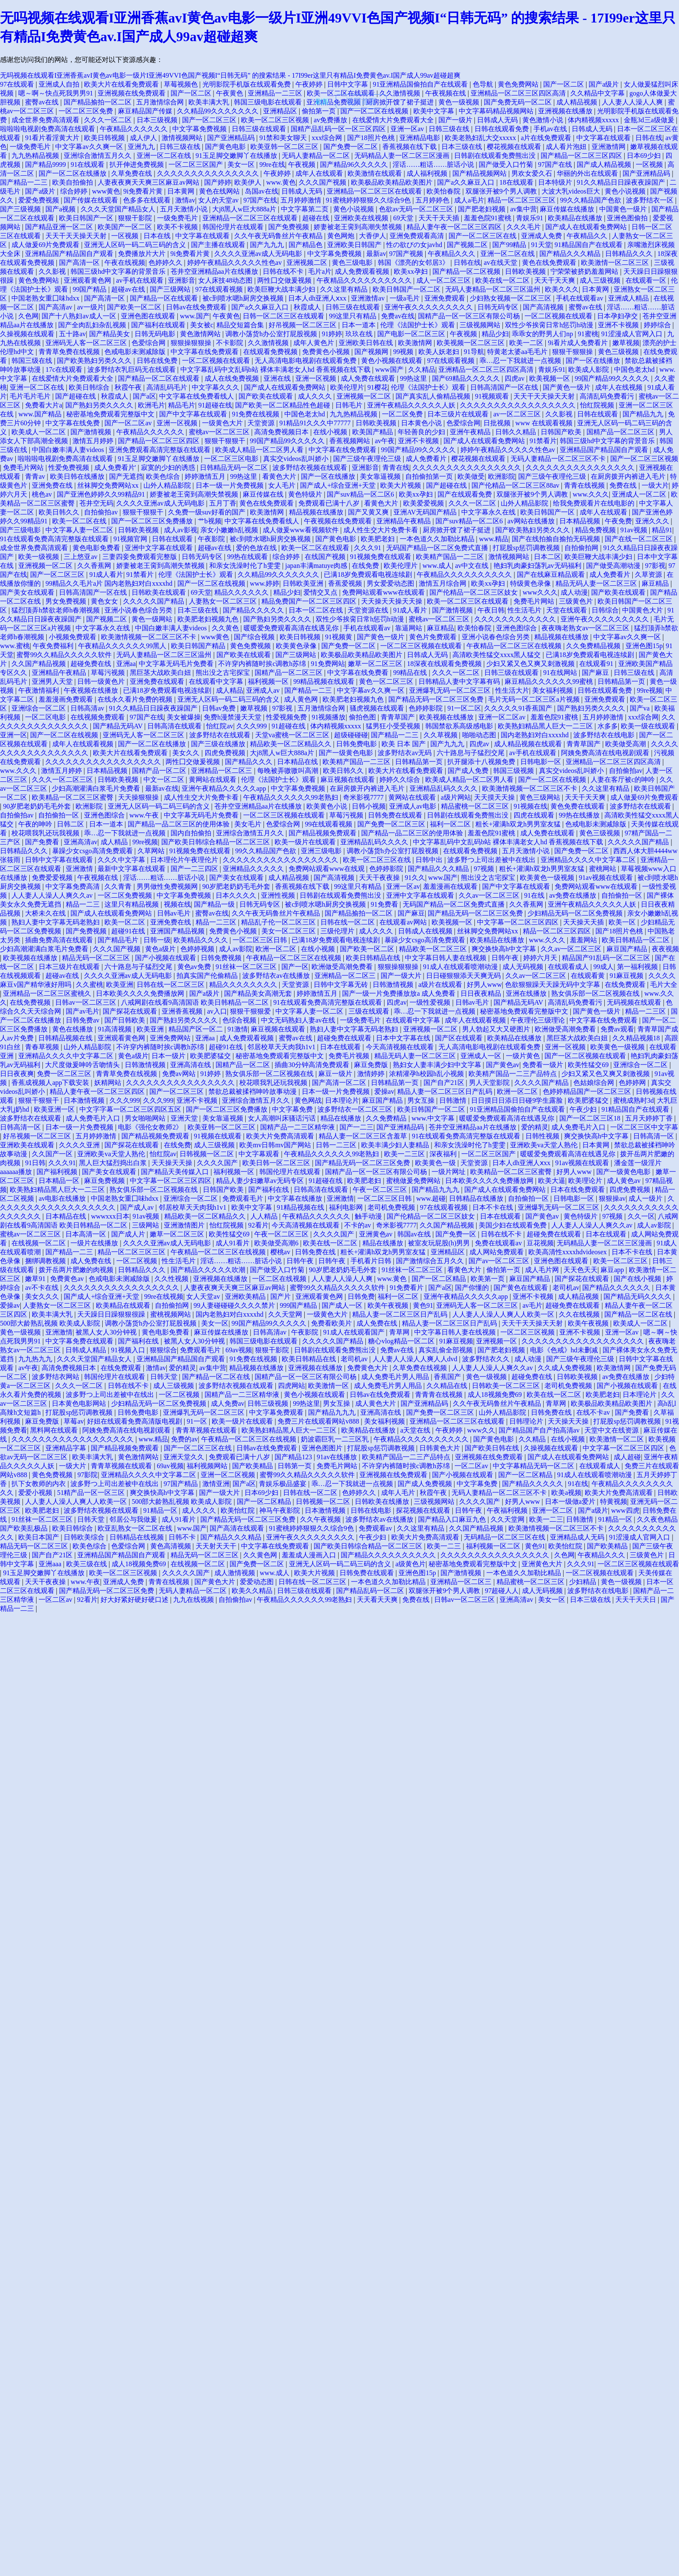  Describe the element at coordinates (338, 521) in the screenshot. I see `午夜视频在线免费观看` at that location.